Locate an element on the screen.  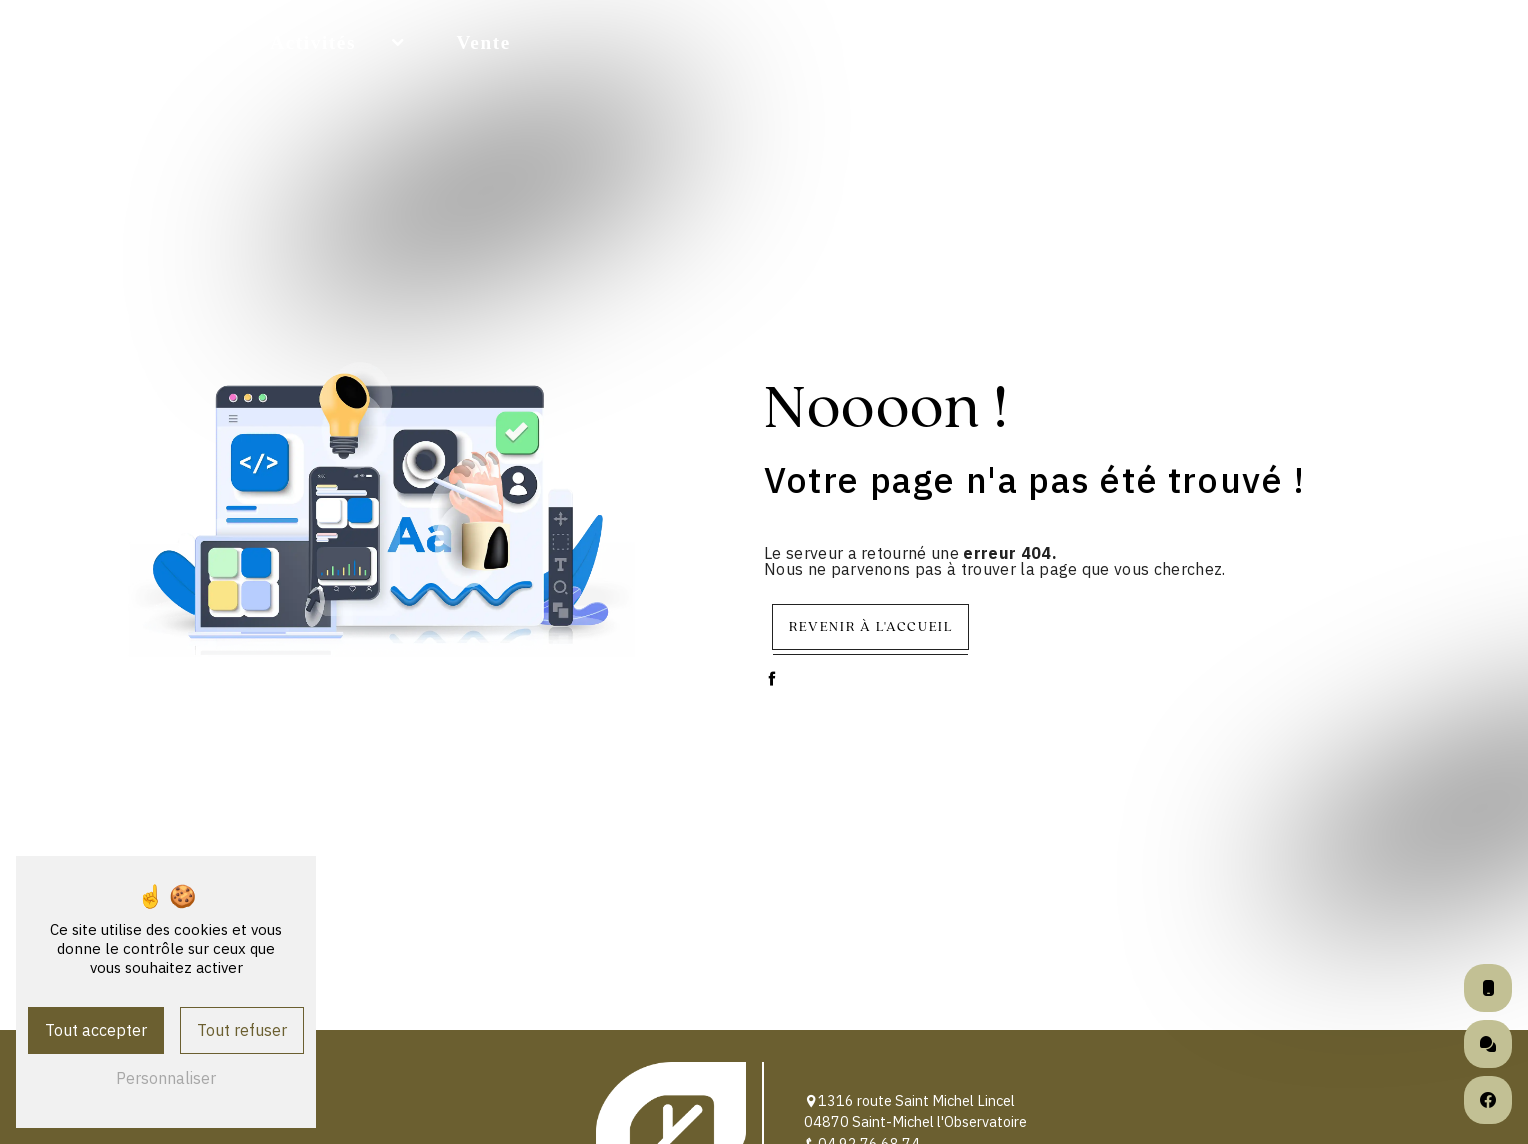
Partenaires is located at coordinates (1214, 42).